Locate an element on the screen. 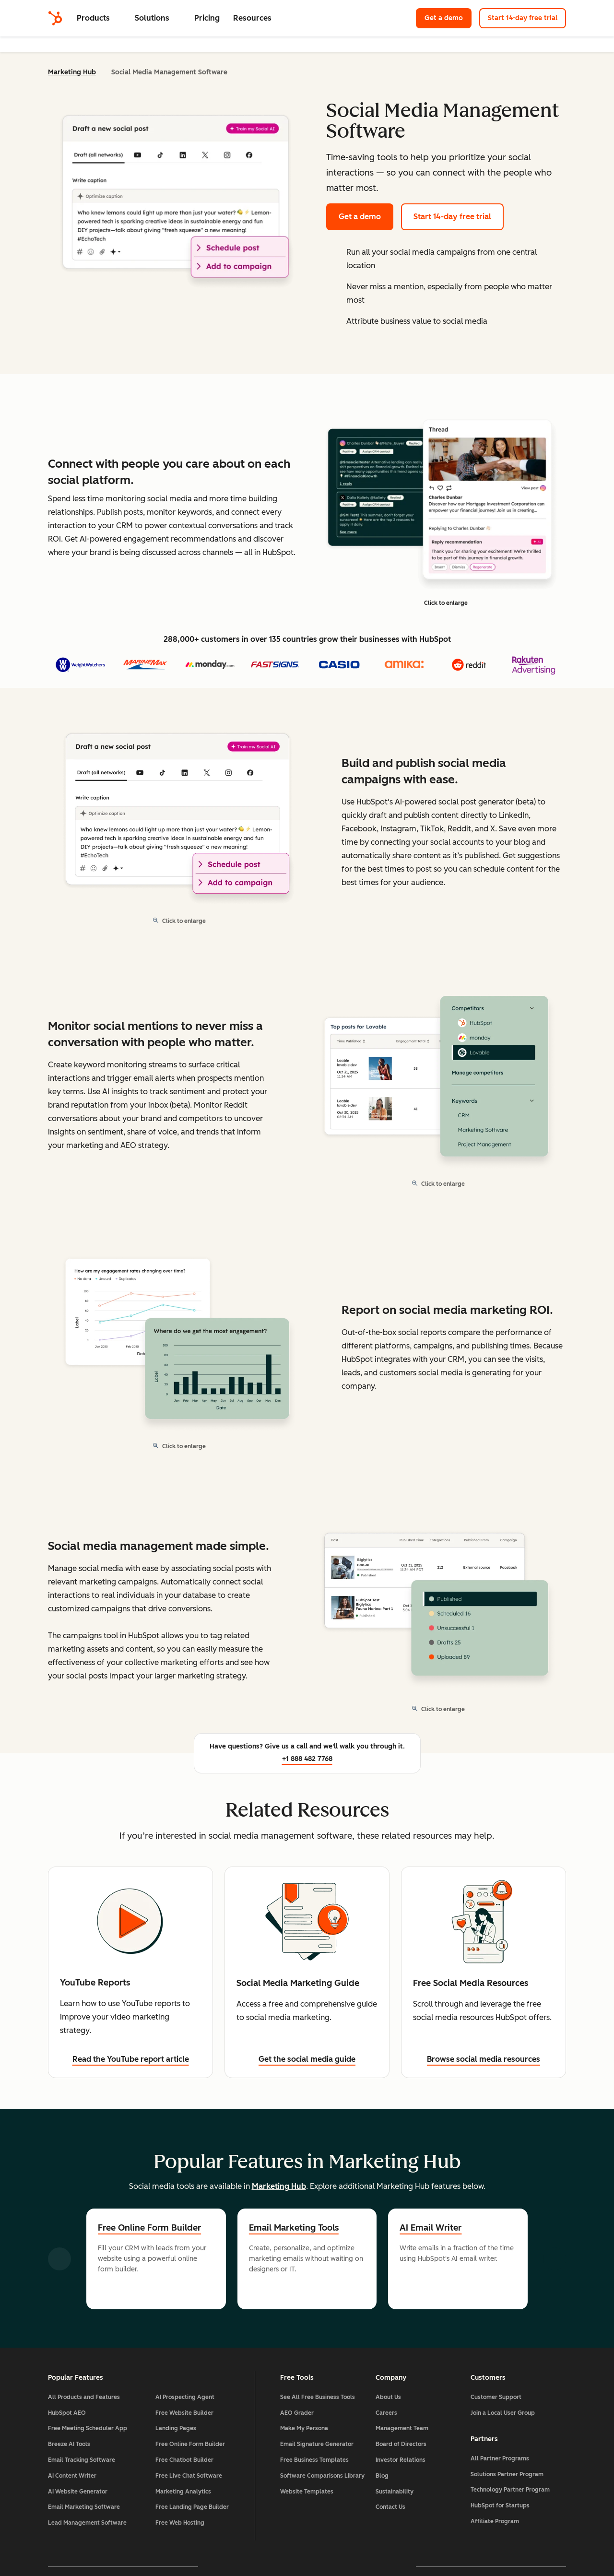 The image size is (614, 2576). Contact Us is located at coordinates (390, 2507).